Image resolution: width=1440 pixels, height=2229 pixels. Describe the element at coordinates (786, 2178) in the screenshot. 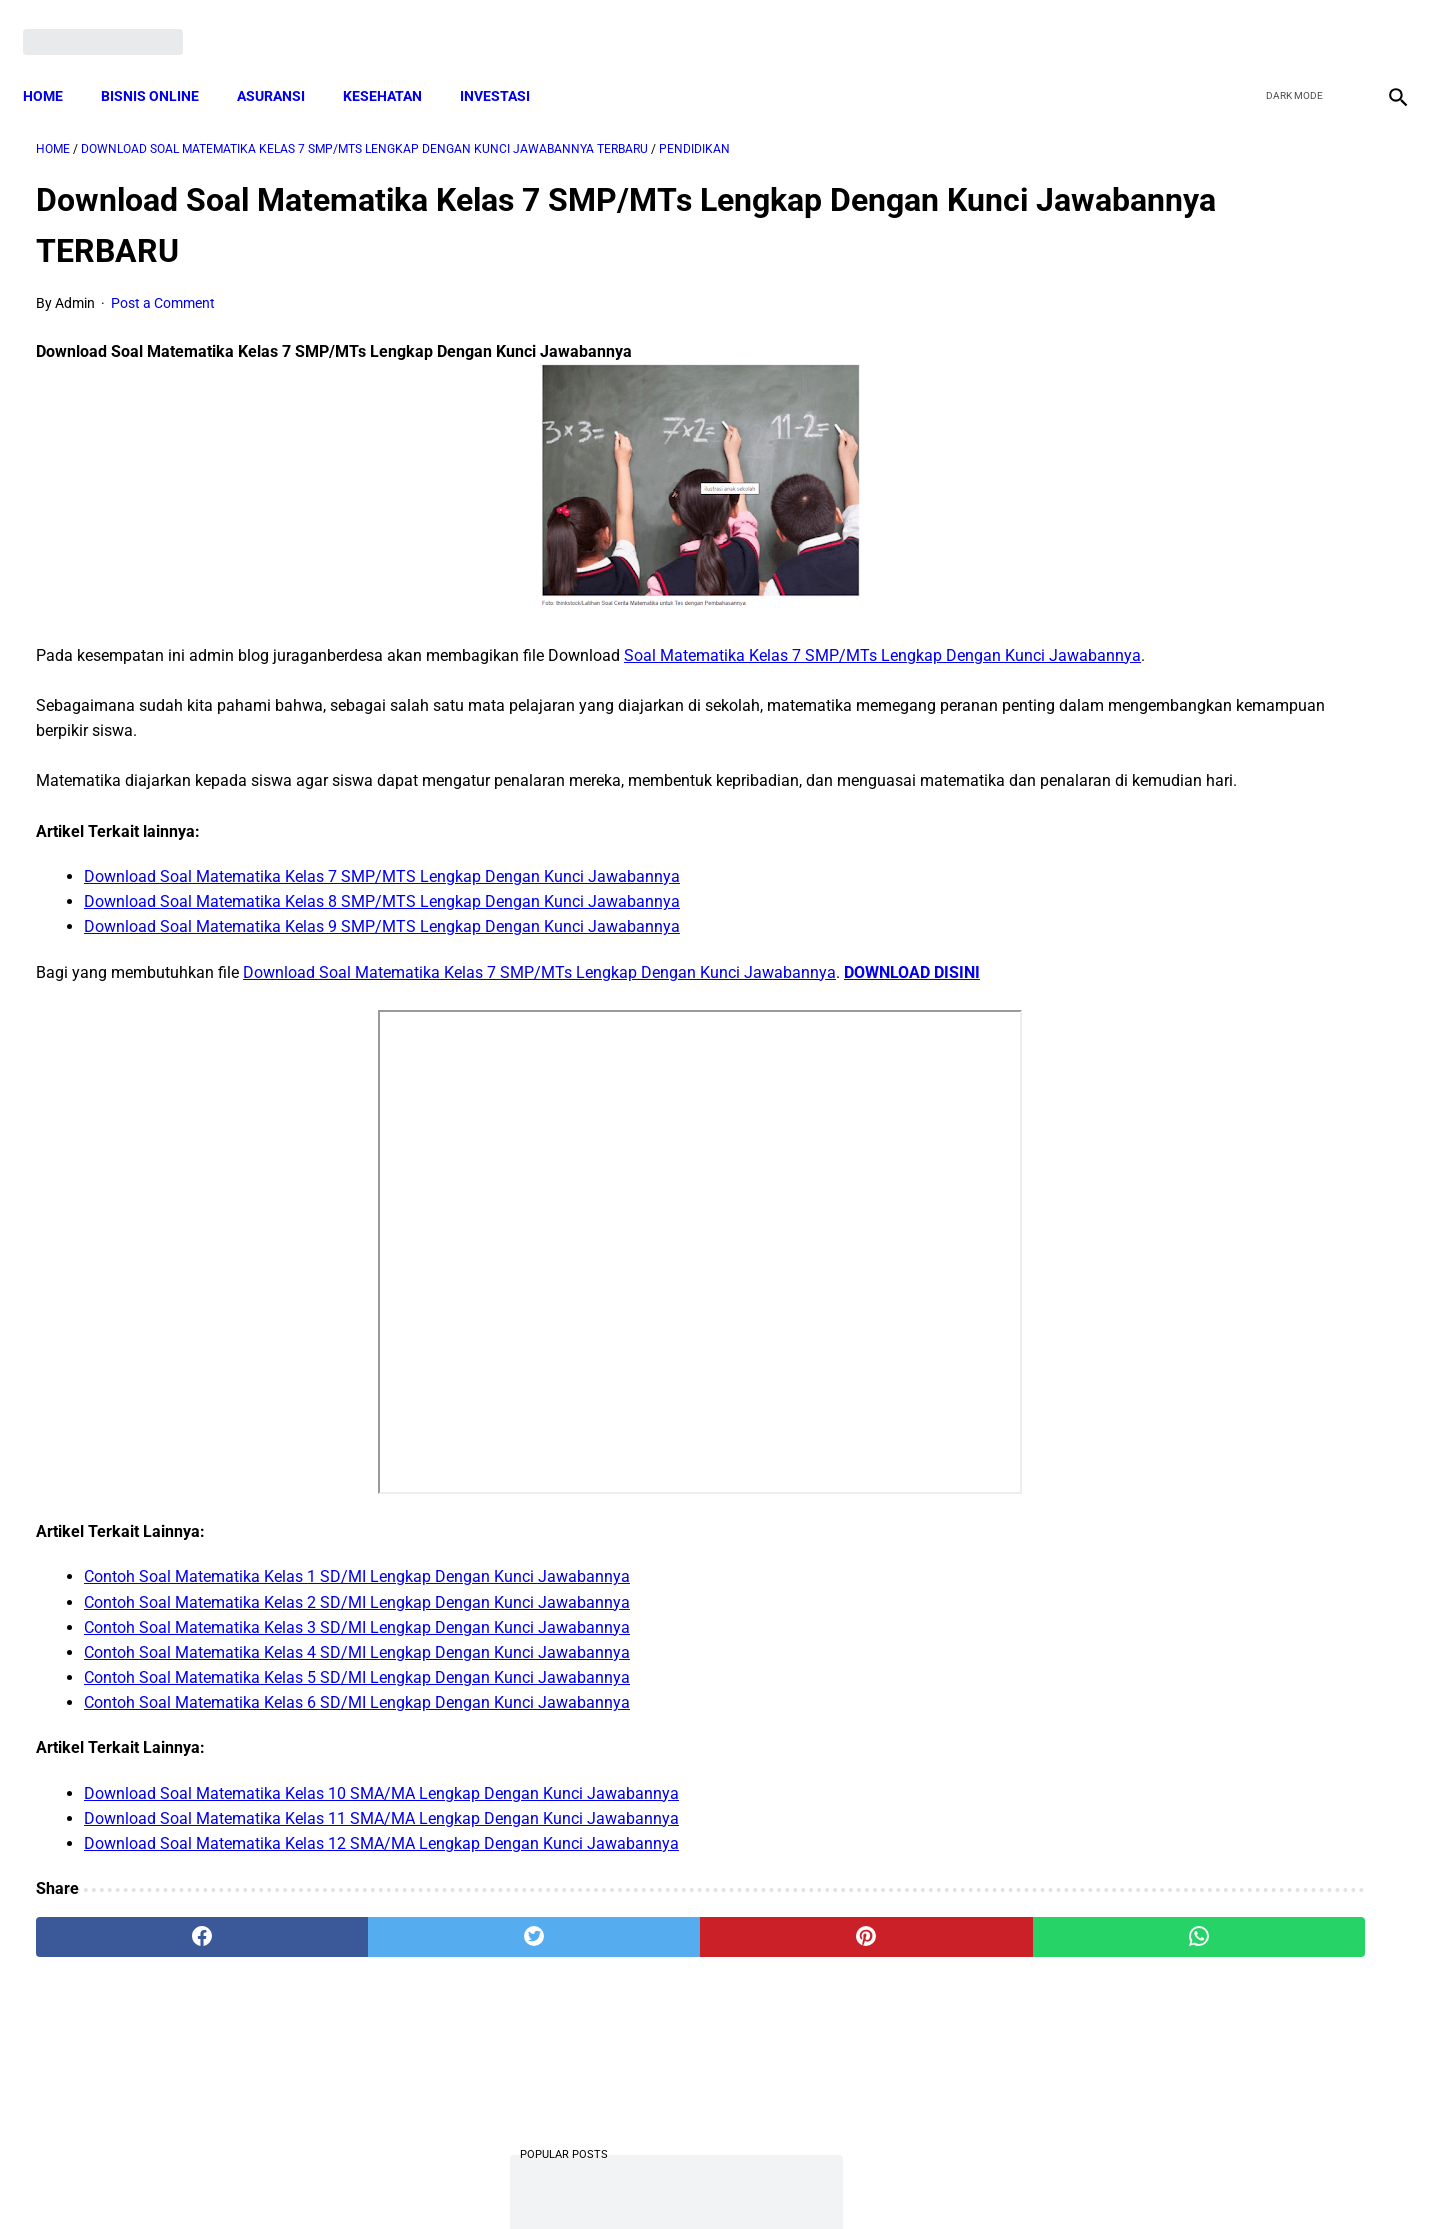

I see `Sitemap` at that location.